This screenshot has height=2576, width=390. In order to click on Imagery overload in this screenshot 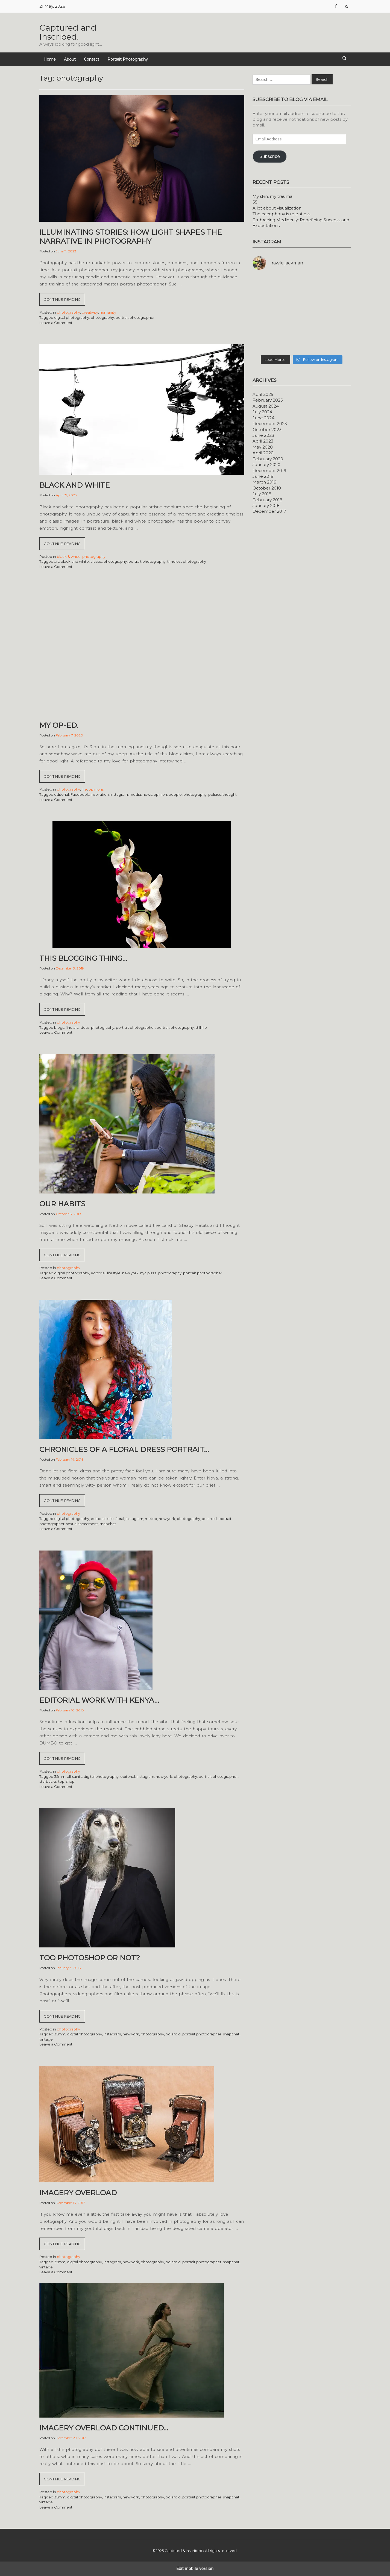, I will do `click(78, 2192)`.